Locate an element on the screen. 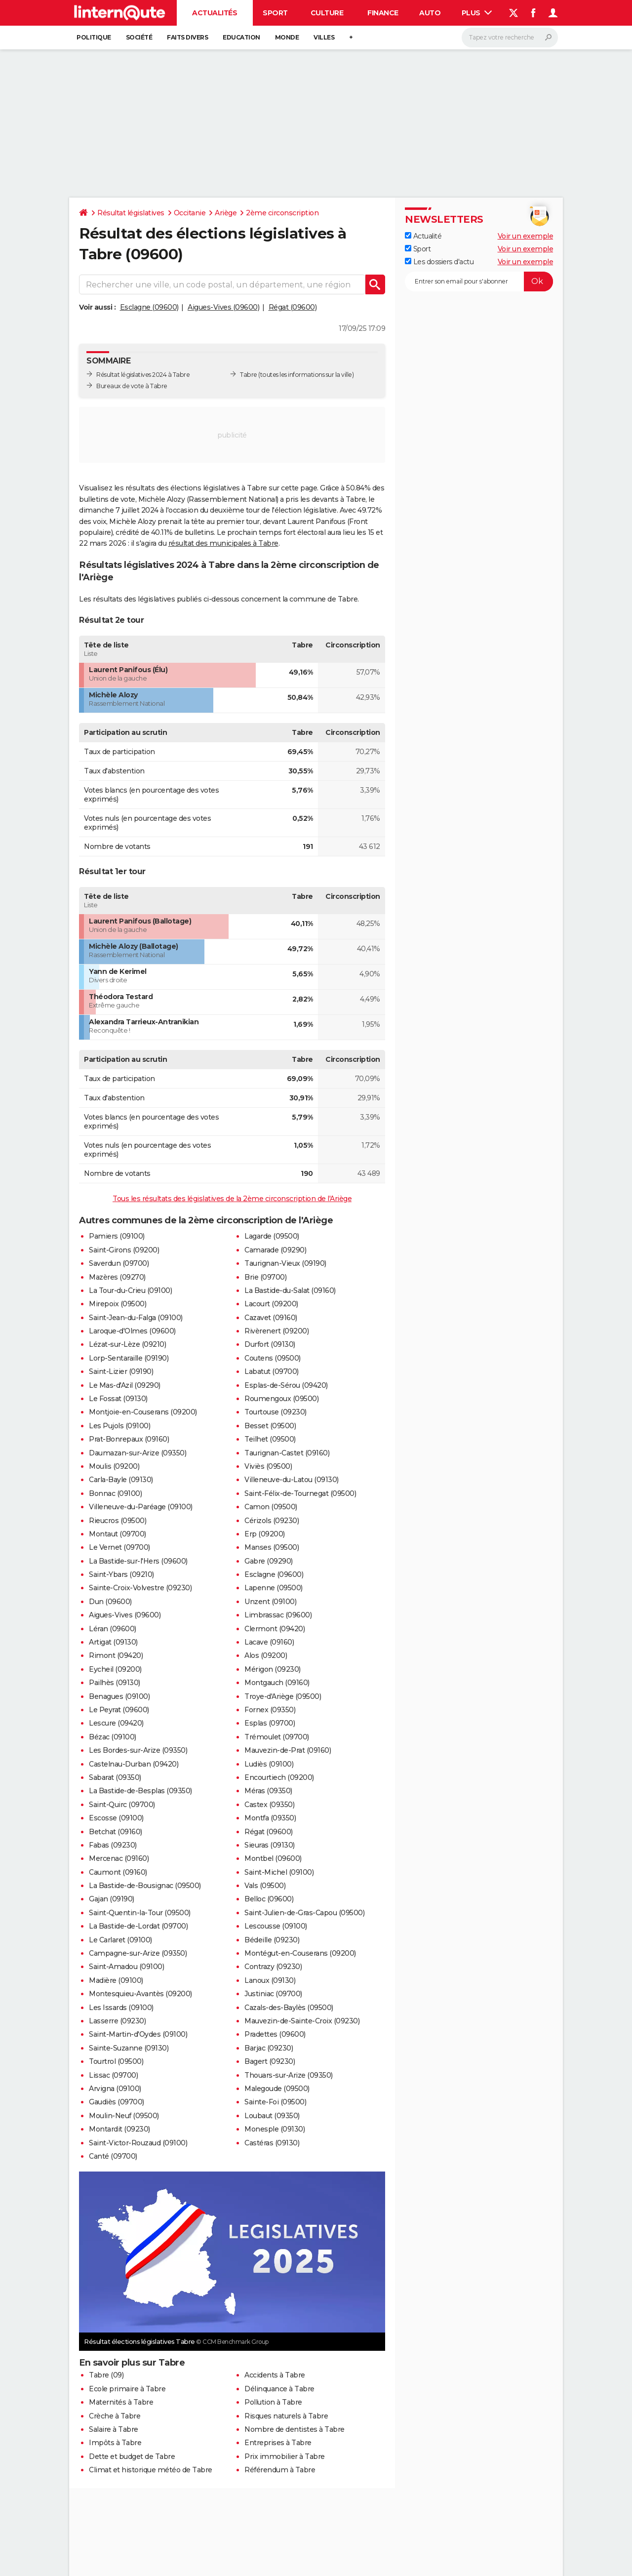 The height and width of the screenshot is (2576, 632). Lescure (09420) is located at coordinates (116, 1723).